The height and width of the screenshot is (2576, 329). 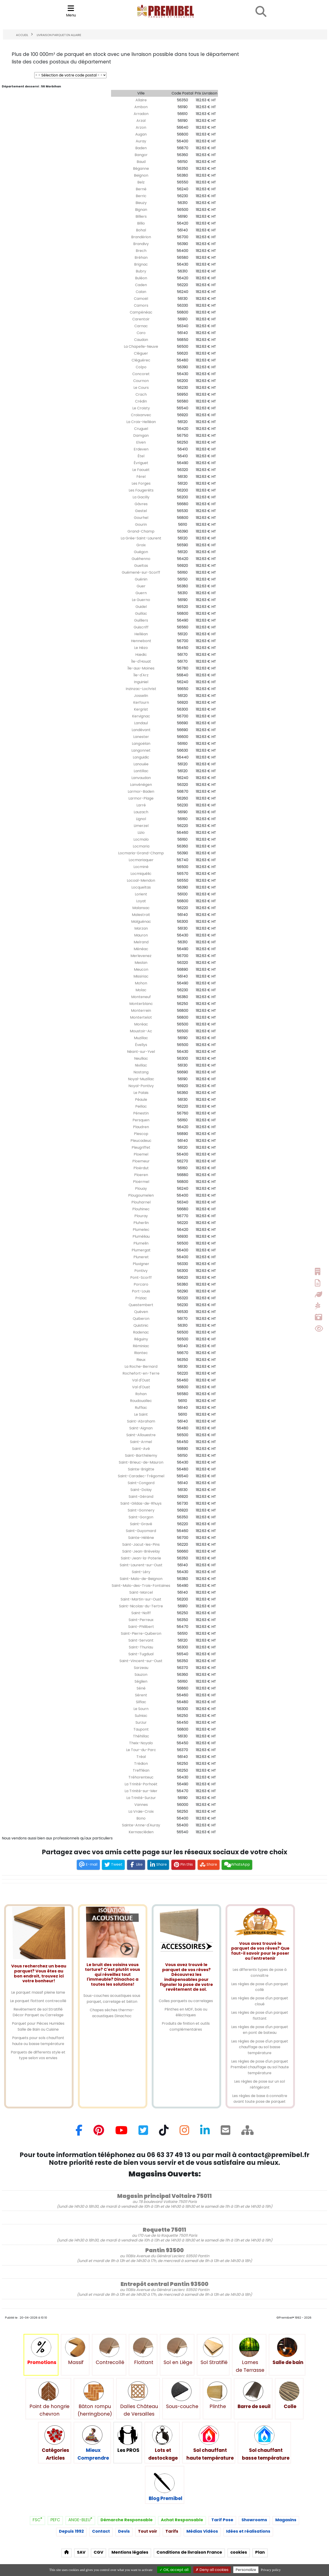 I want to click on Plescop, so click(x=141, y=1134).